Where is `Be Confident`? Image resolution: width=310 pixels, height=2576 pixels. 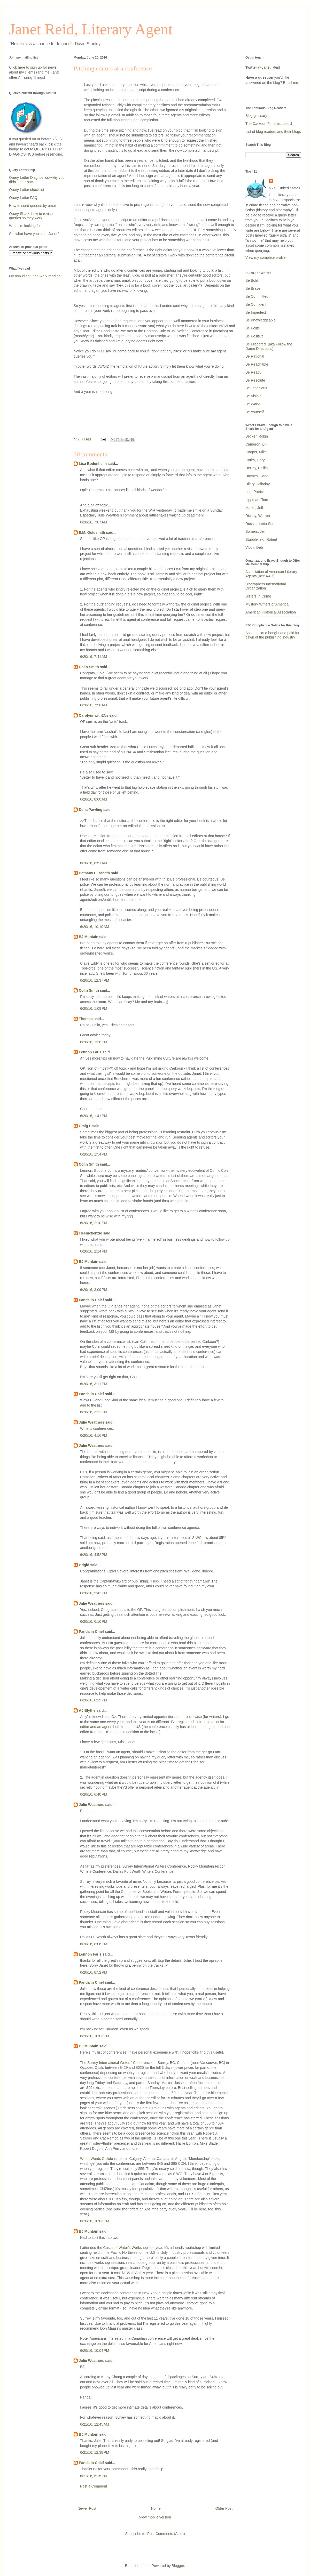
Be Confident is located at coordinates (255, 304).